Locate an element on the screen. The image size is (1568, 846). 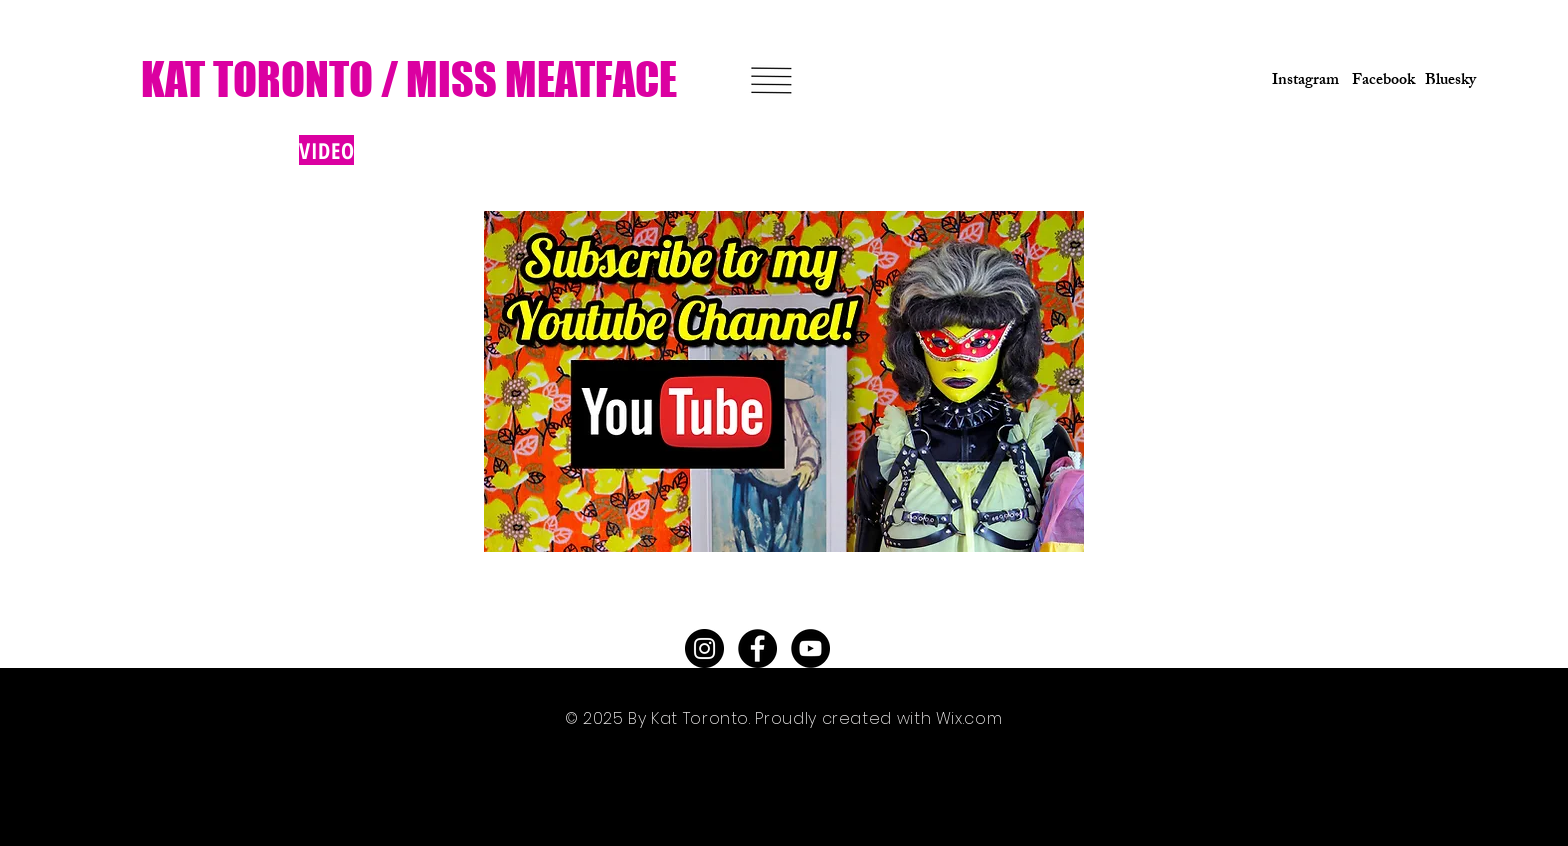
[Instagram - Black Circle] is located at coordinates (704, 648).